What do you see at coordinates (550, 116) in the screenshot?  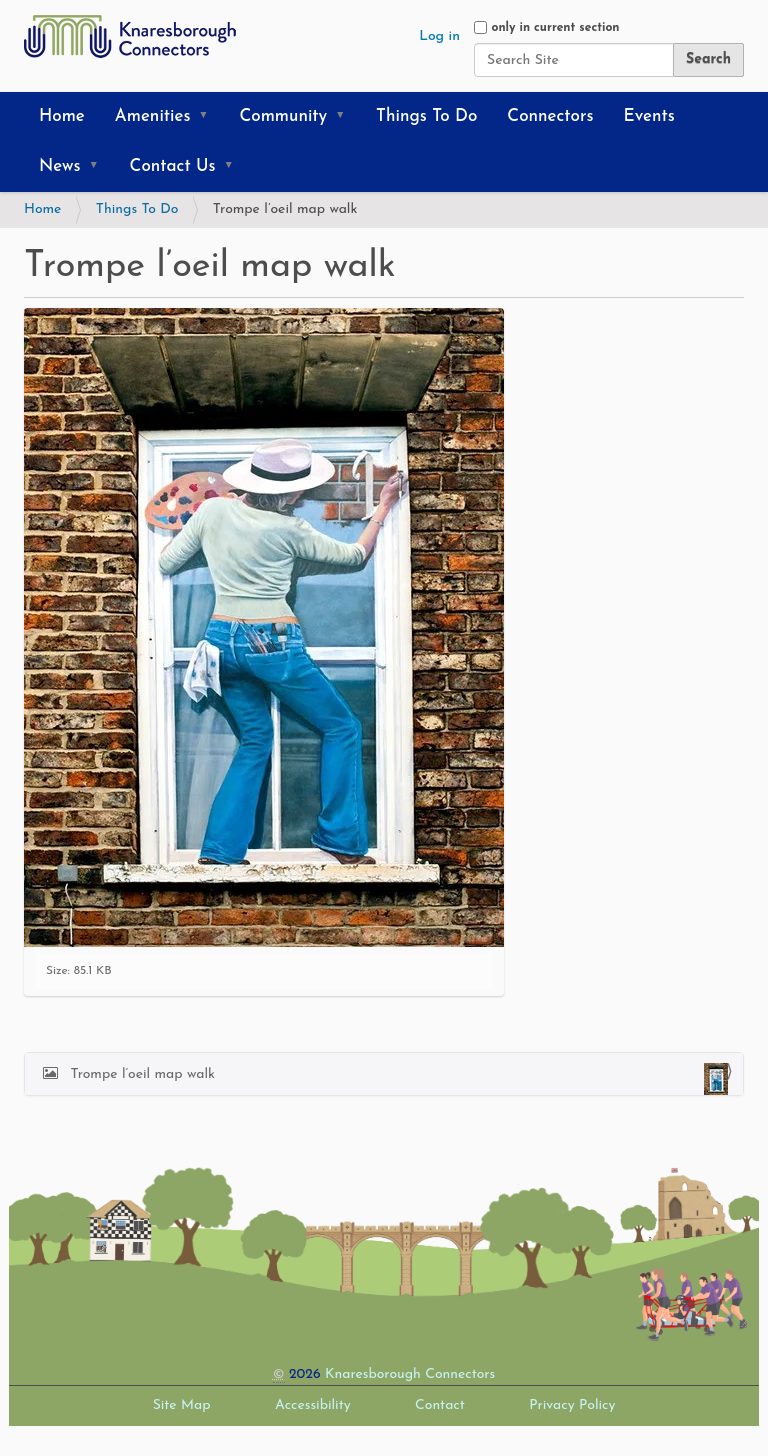 I see `Connectors` at bounding box center [550, 116].